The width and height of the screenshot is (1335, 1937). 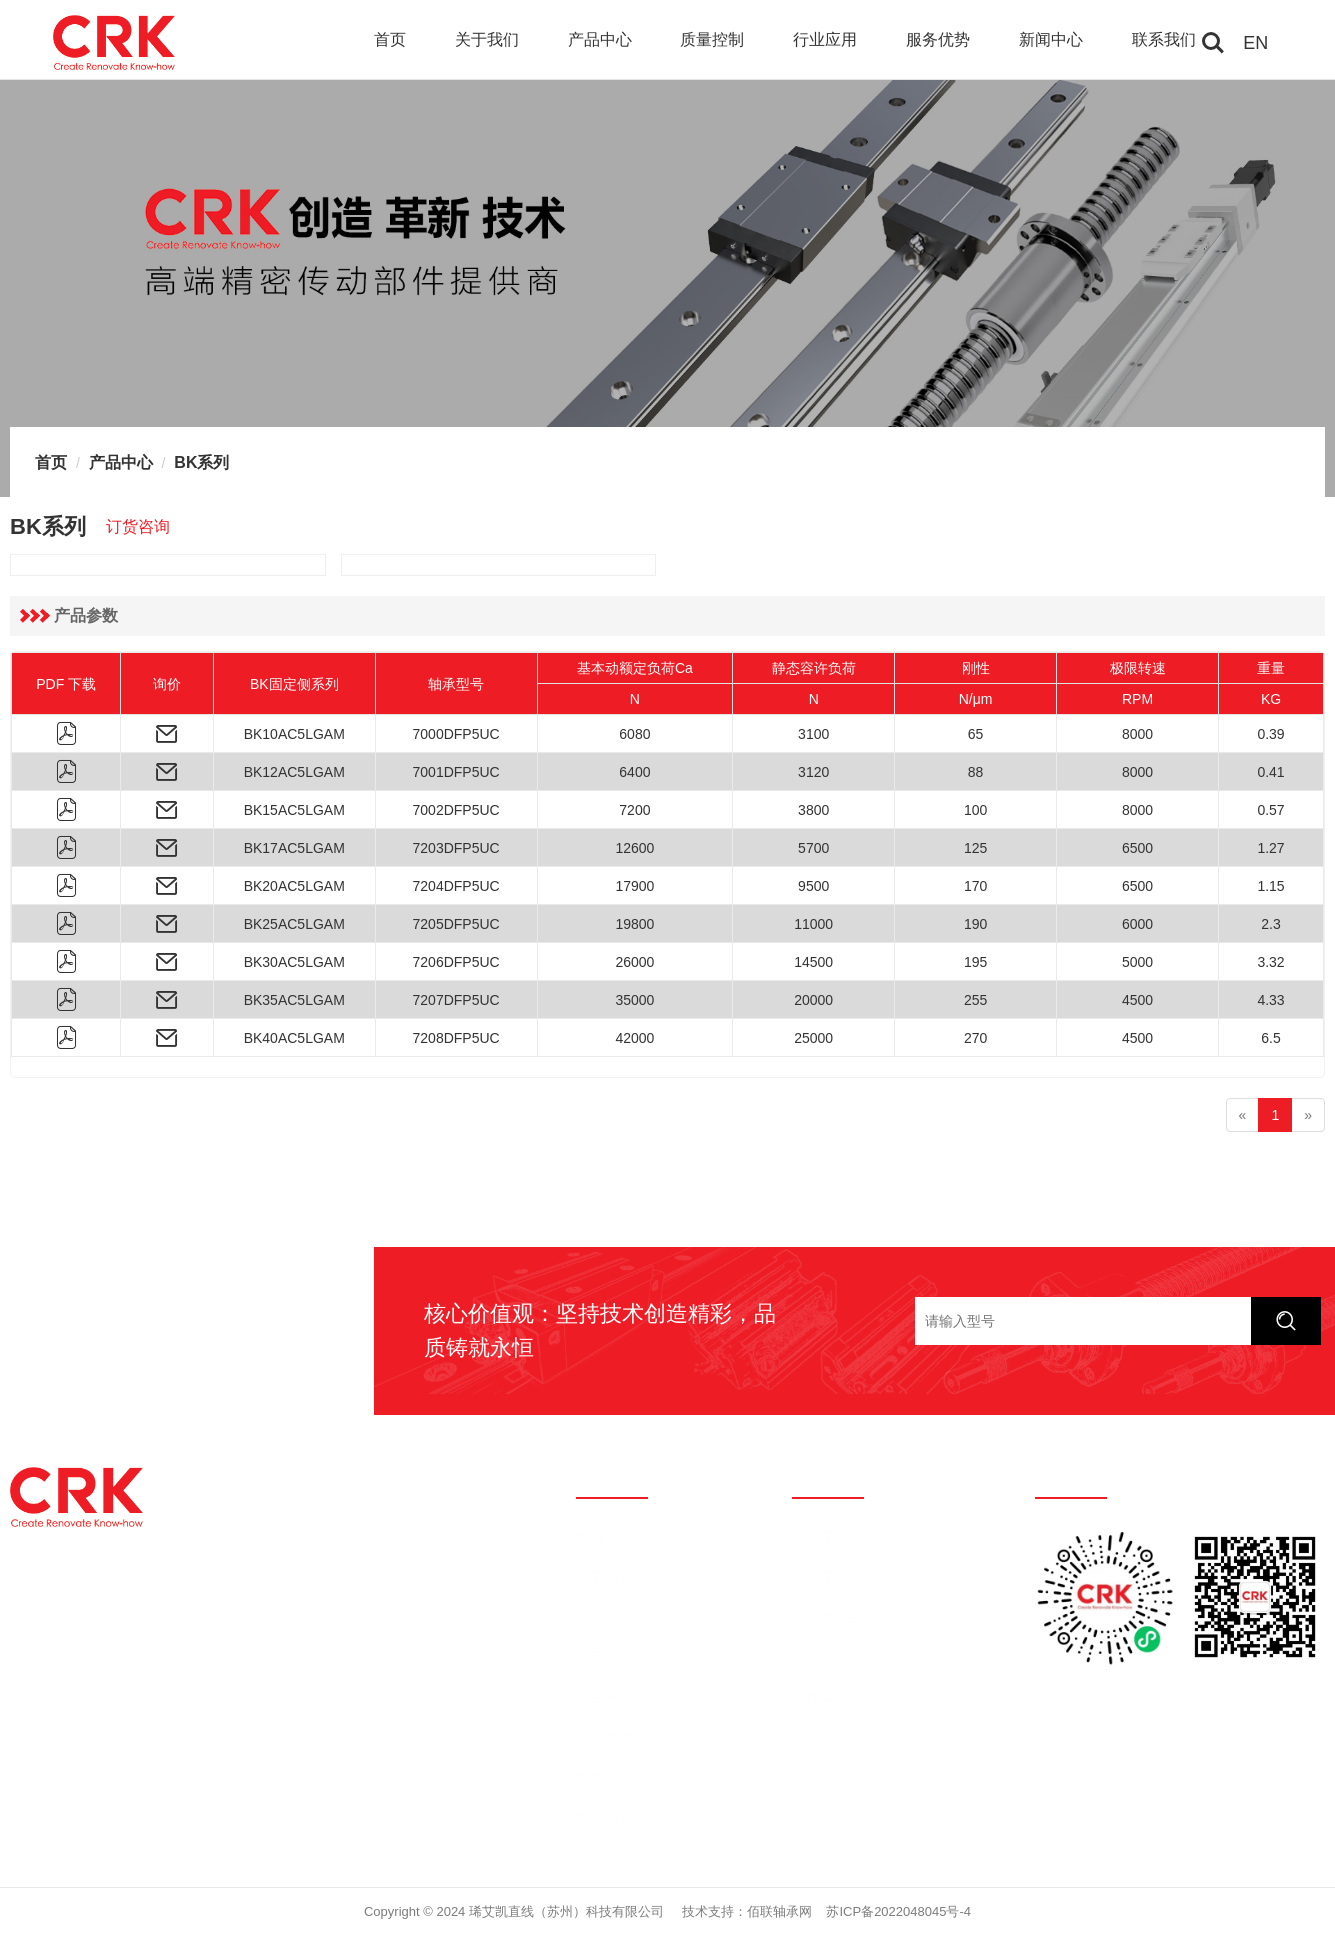 I want to click on BK10AC5LGAM, so click(x=294, y=734).